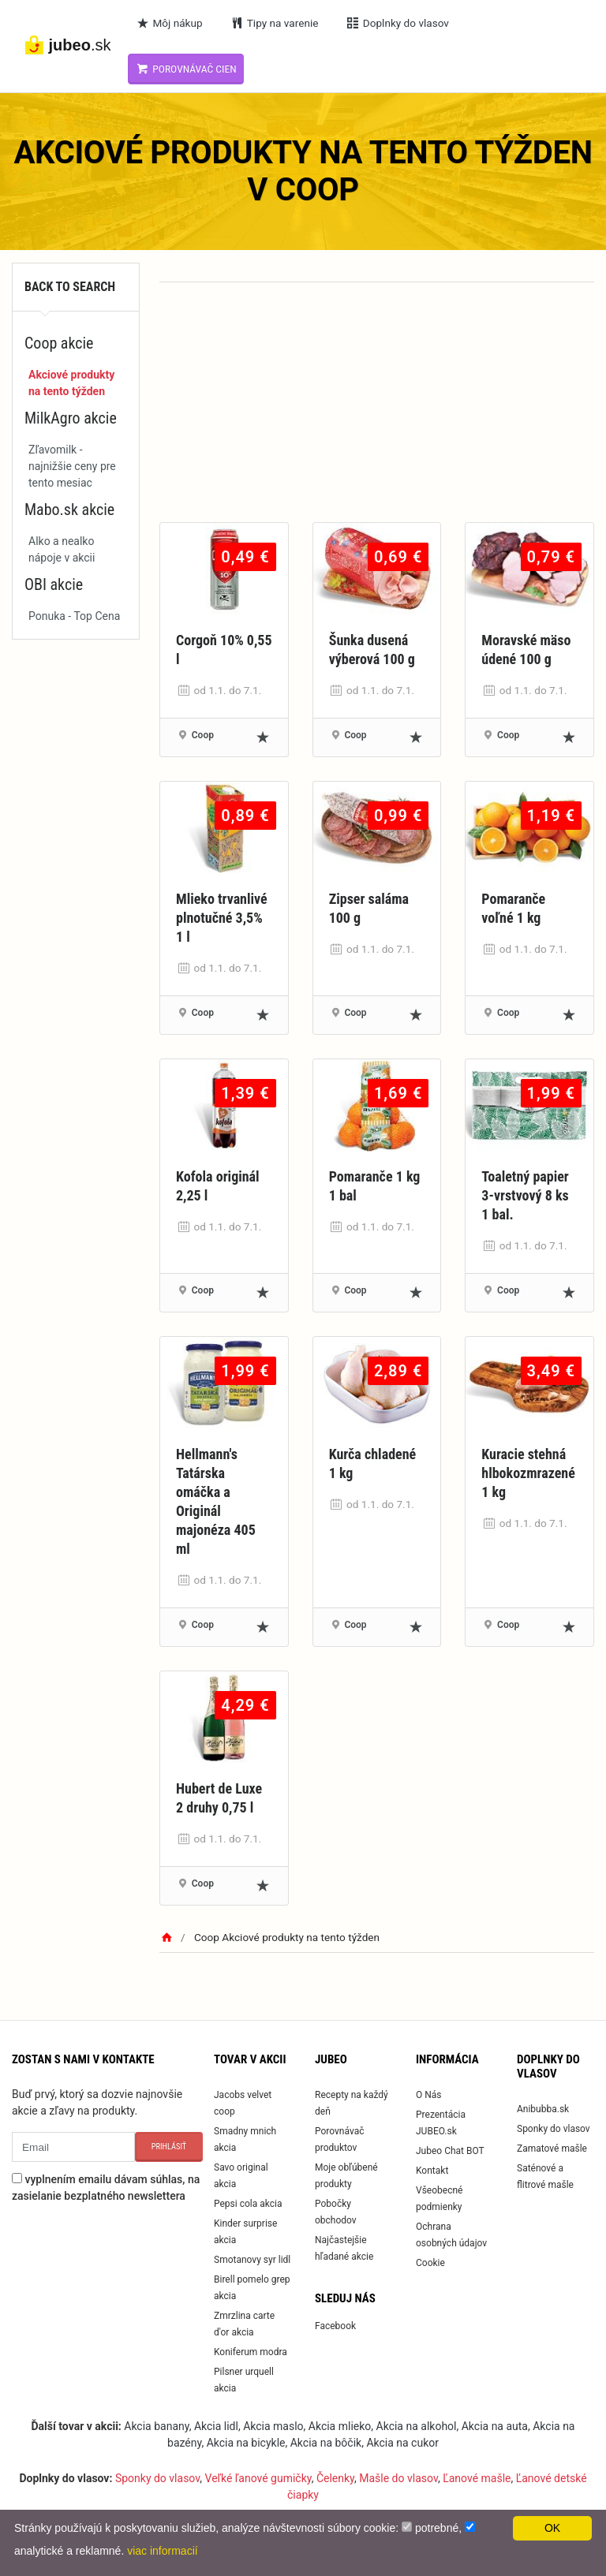 This screenshot has width=606, height=2576. I want to click on Ľanové mašle, so click(477, 2478).